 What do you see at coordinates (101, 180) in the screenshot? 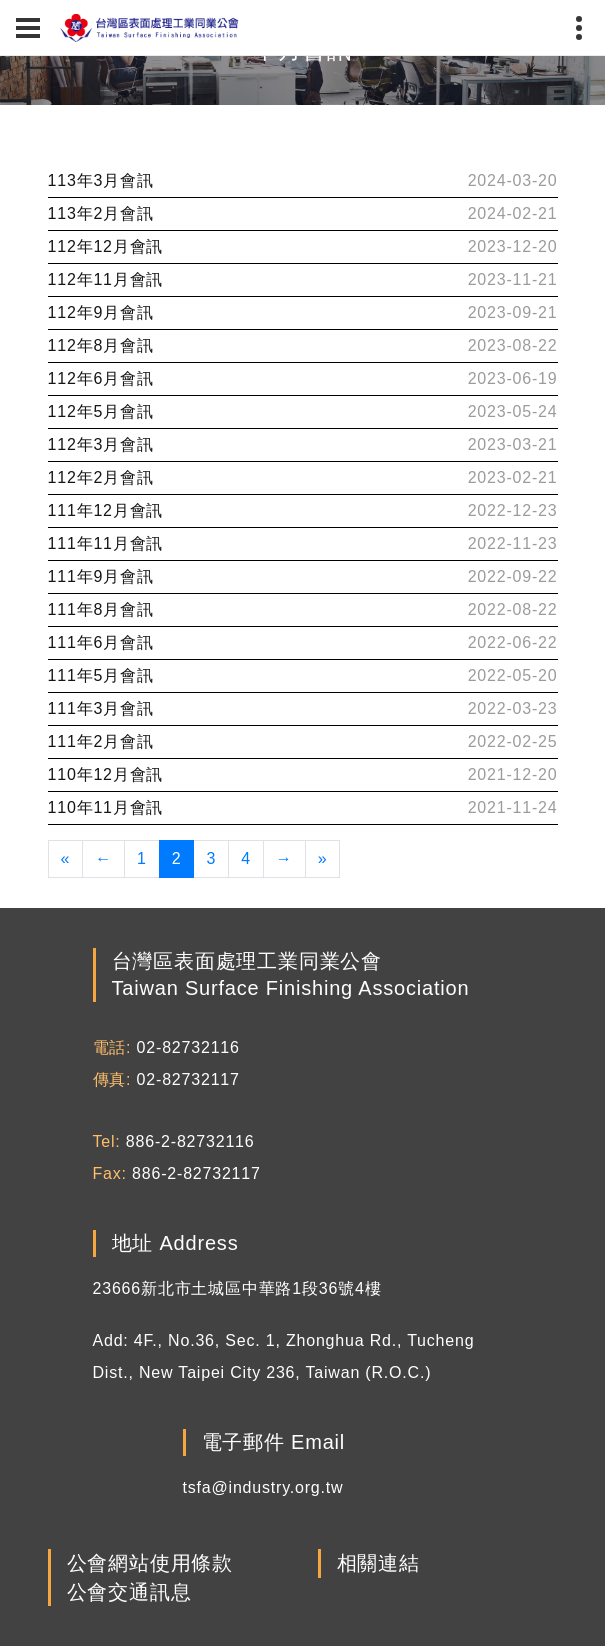
I see `113年3月會訊` at bounding box center [101, 180].